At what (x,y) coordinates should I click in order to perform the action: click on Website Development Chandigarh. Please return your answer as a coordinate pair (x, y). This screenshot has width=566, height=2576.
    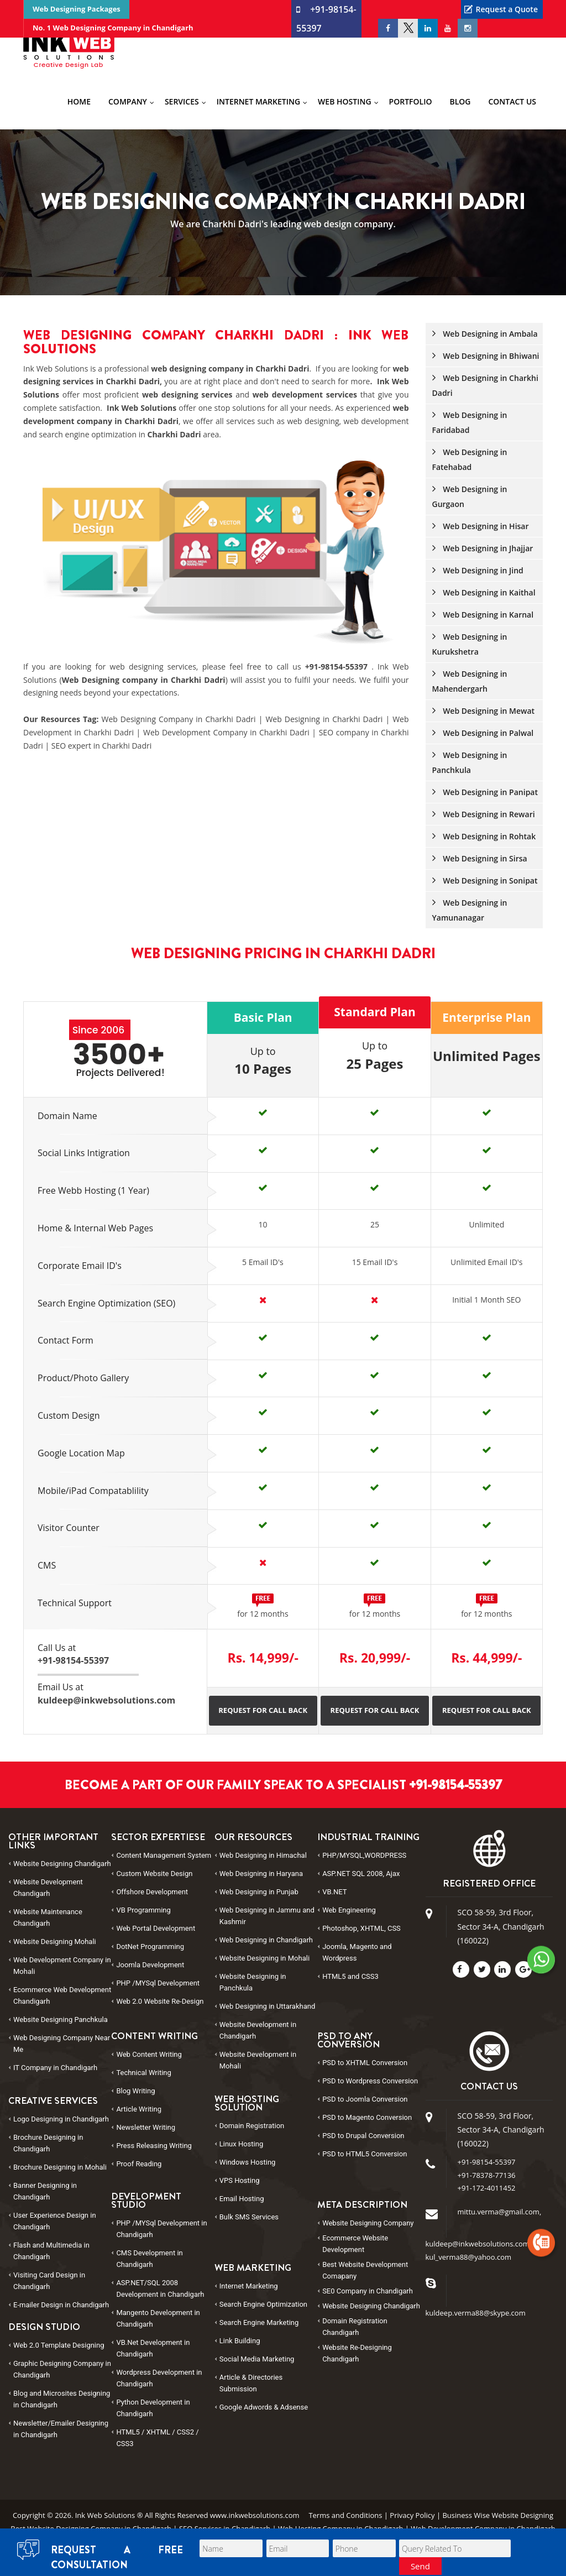
    Looking at the image, I should click on (48, 1888).